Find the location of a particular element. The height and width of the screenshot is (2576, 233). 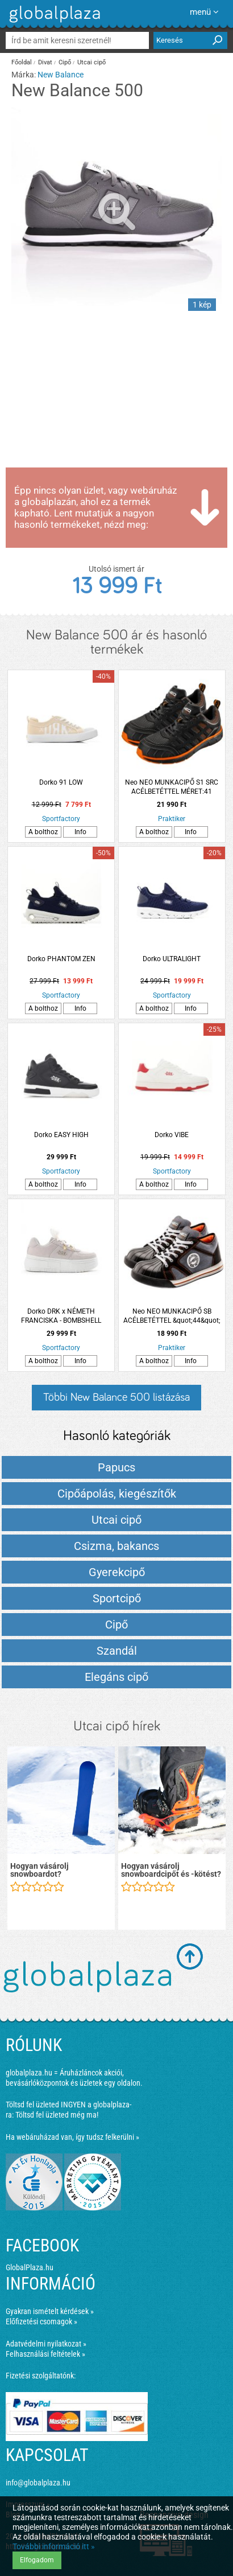

Gyakran ismételt kérdések » is located at coordinates (50, 2311).